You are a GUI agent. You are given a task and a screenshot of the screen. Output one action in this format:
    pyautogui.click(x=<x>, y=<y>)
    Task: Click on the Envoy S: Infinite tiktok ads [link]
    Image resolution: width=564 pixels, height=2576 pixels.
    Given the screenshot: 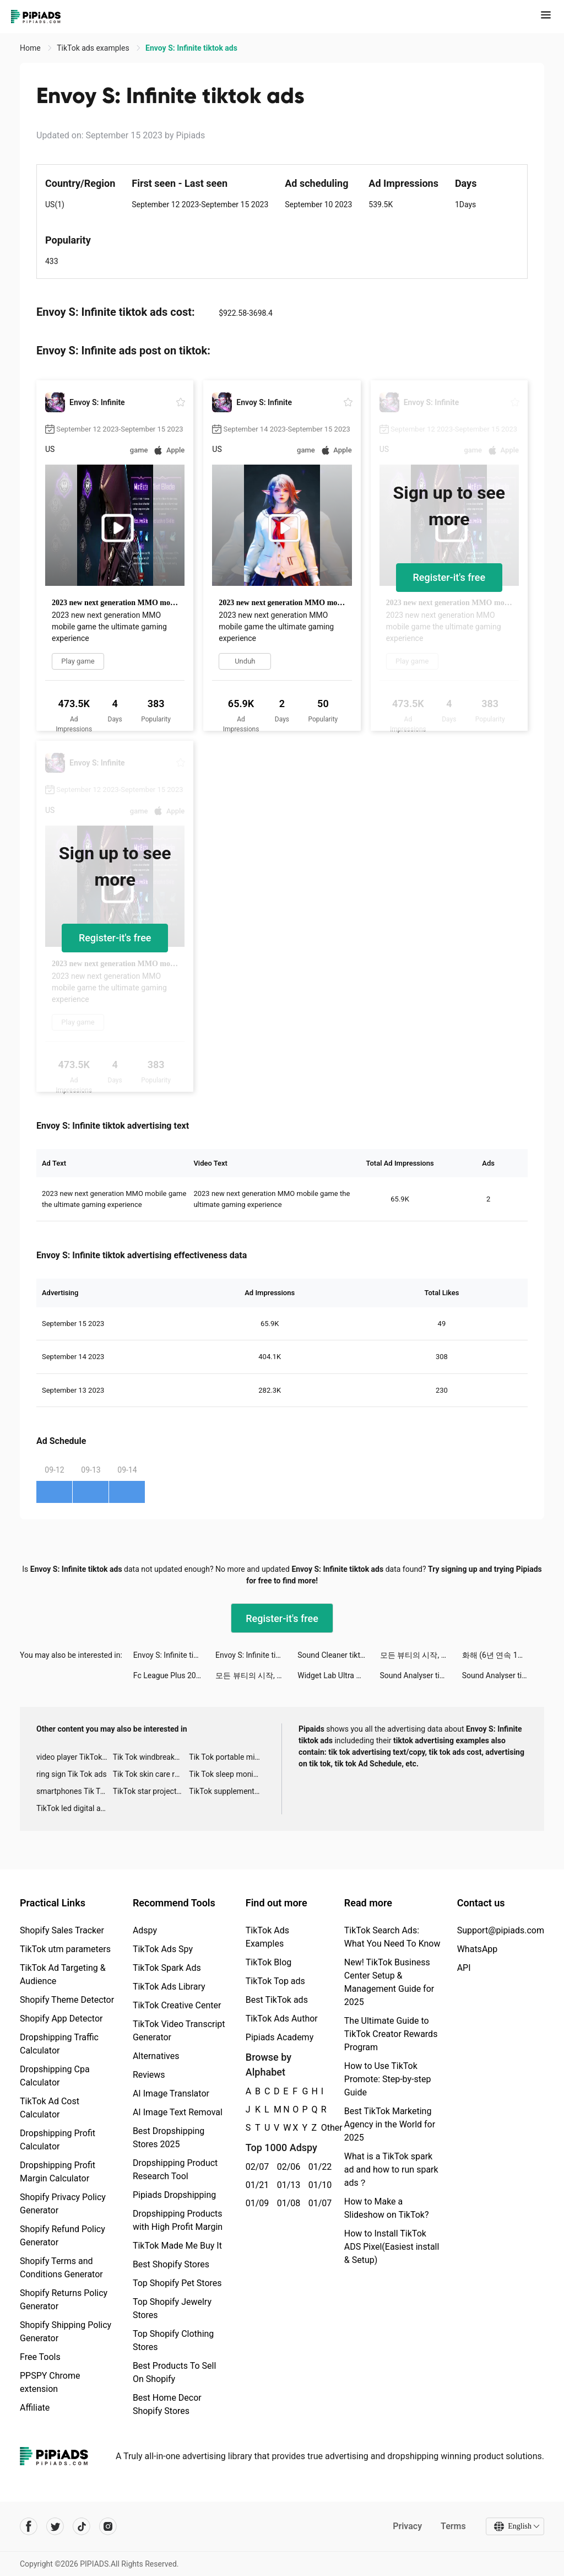 What is the action you would take?
    pyautogui.click(x=191, y=48)
    